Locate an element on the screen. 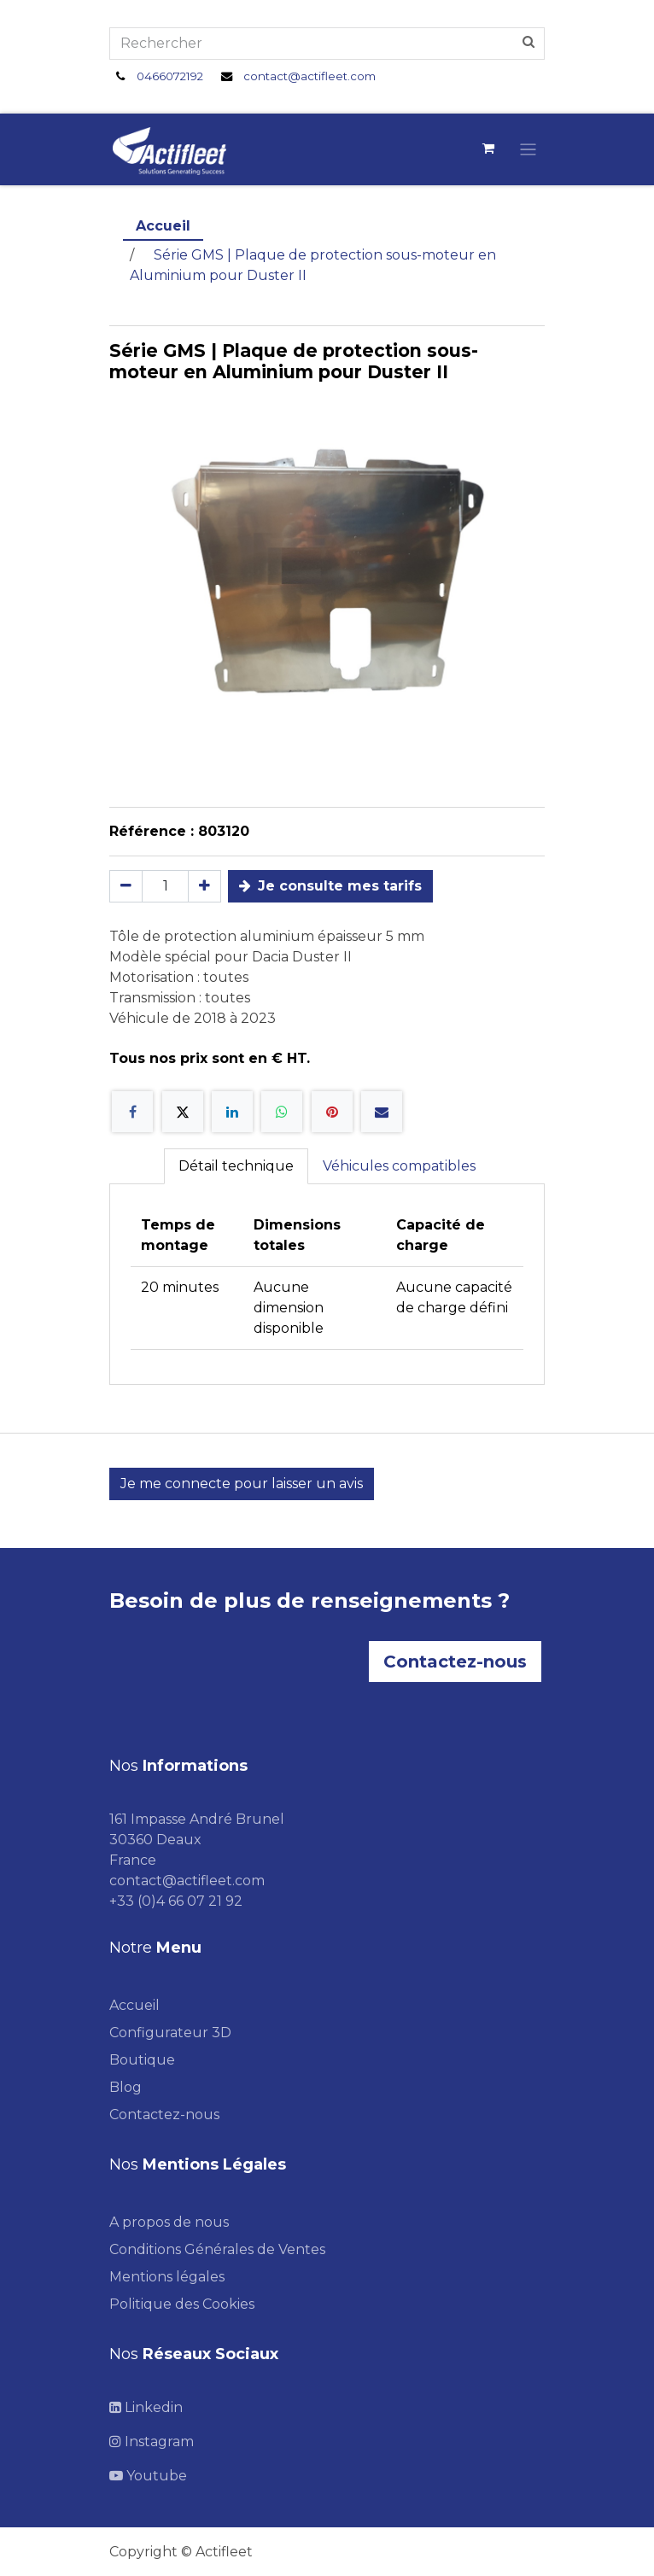 This screenshot has height=2576, width=654. [Panier eCommerce] is located at coordinates (488, 148).